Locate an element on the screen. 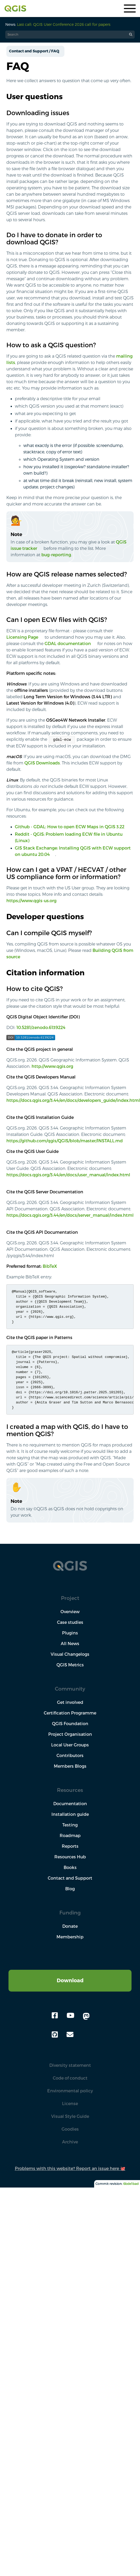 The width and height of the screenshot is (140, 2576). Licensing Page is located at coordinates (22, 637).